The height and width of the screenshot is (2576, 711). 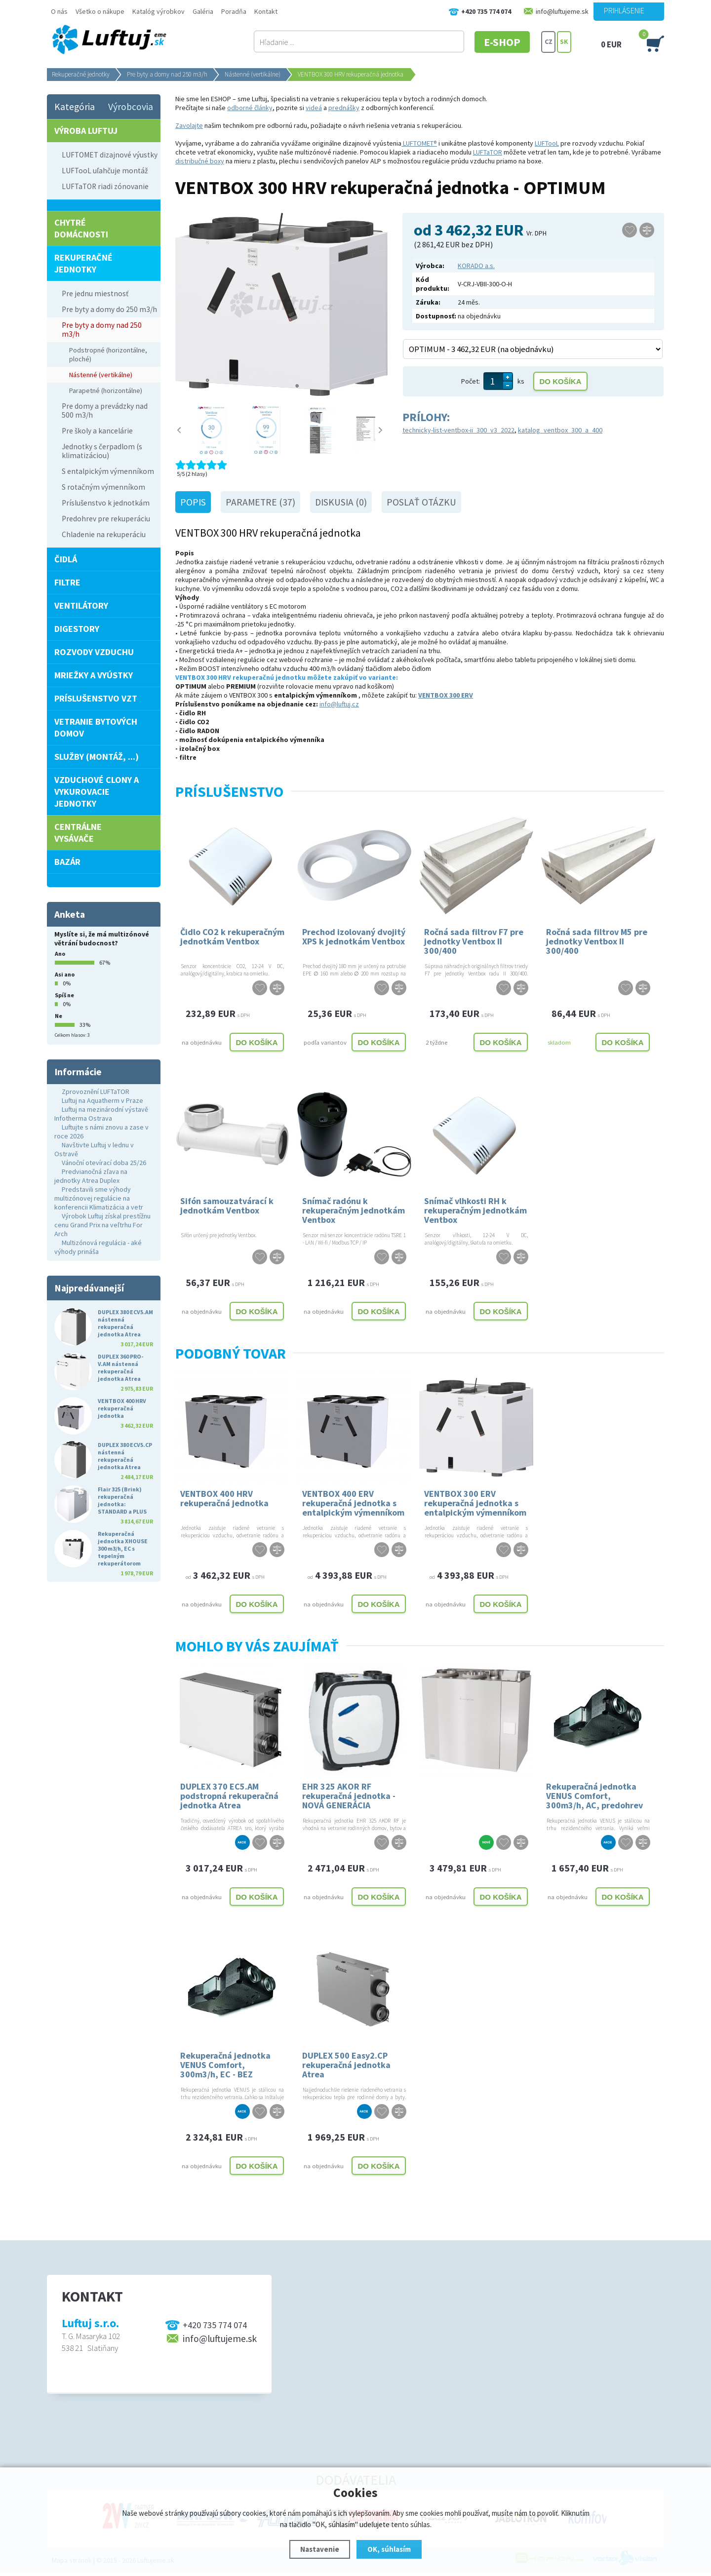 I want to click on LUFTaTOR, so click(x=487, y=152).